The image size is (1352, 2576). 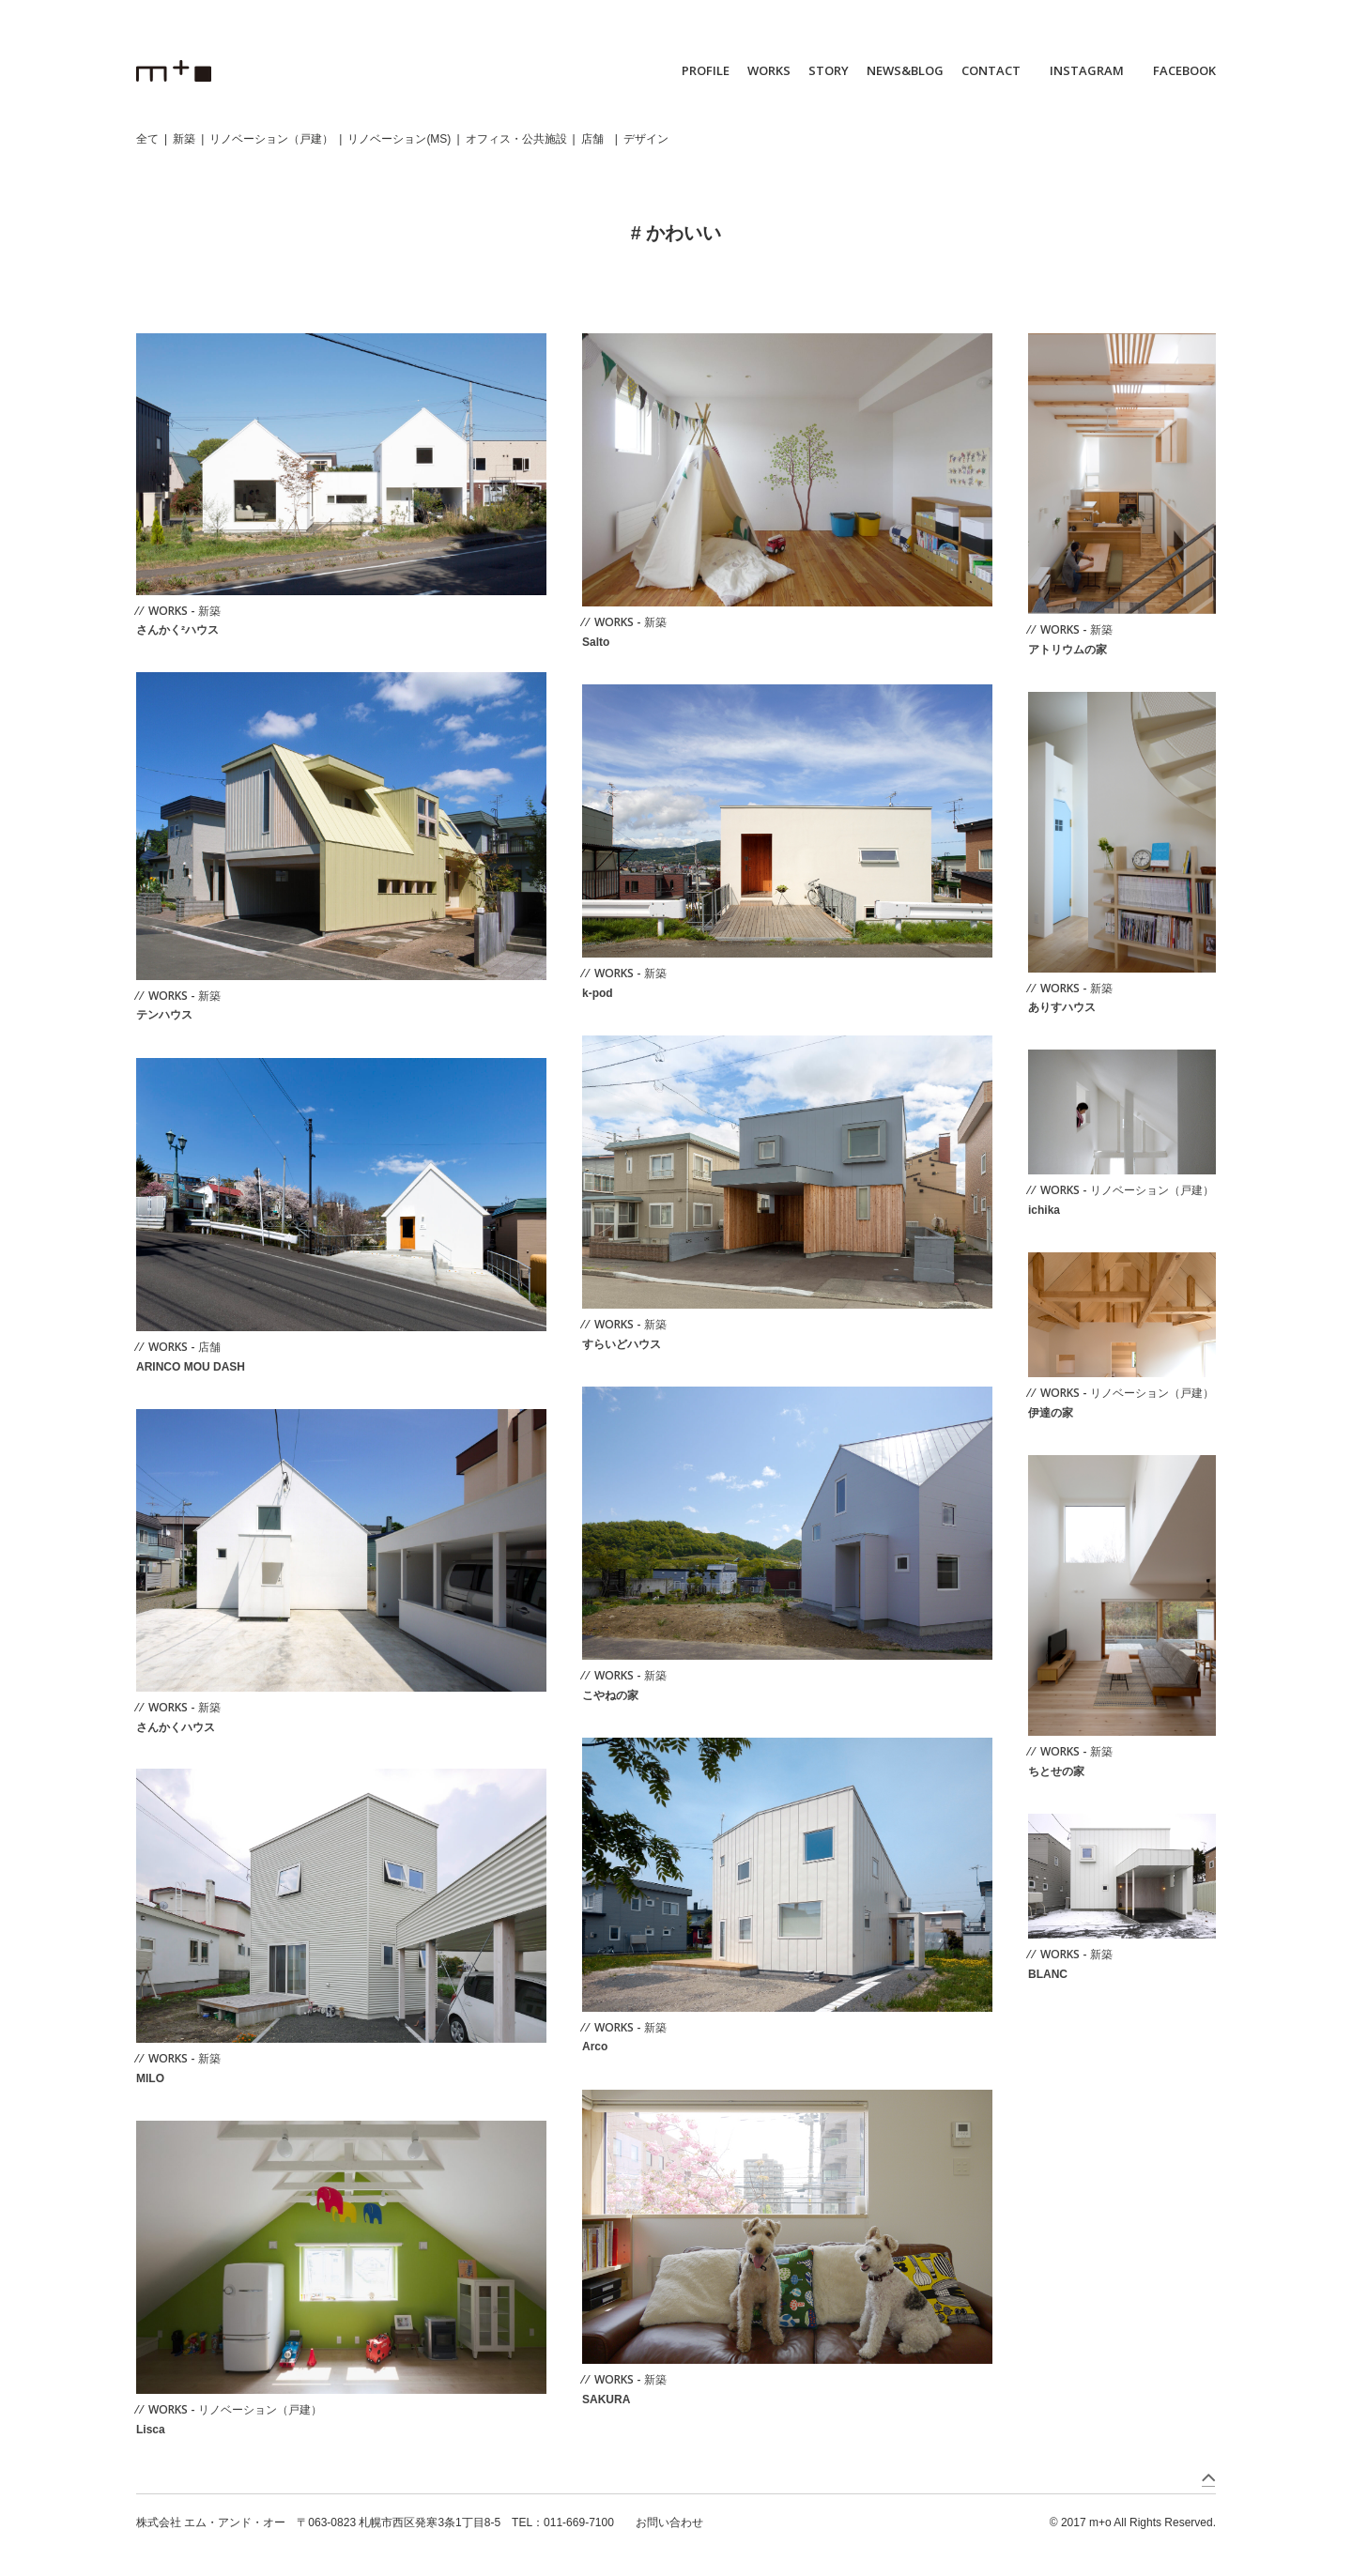 I want to click on CONTACT, so click(x=991, y=70).